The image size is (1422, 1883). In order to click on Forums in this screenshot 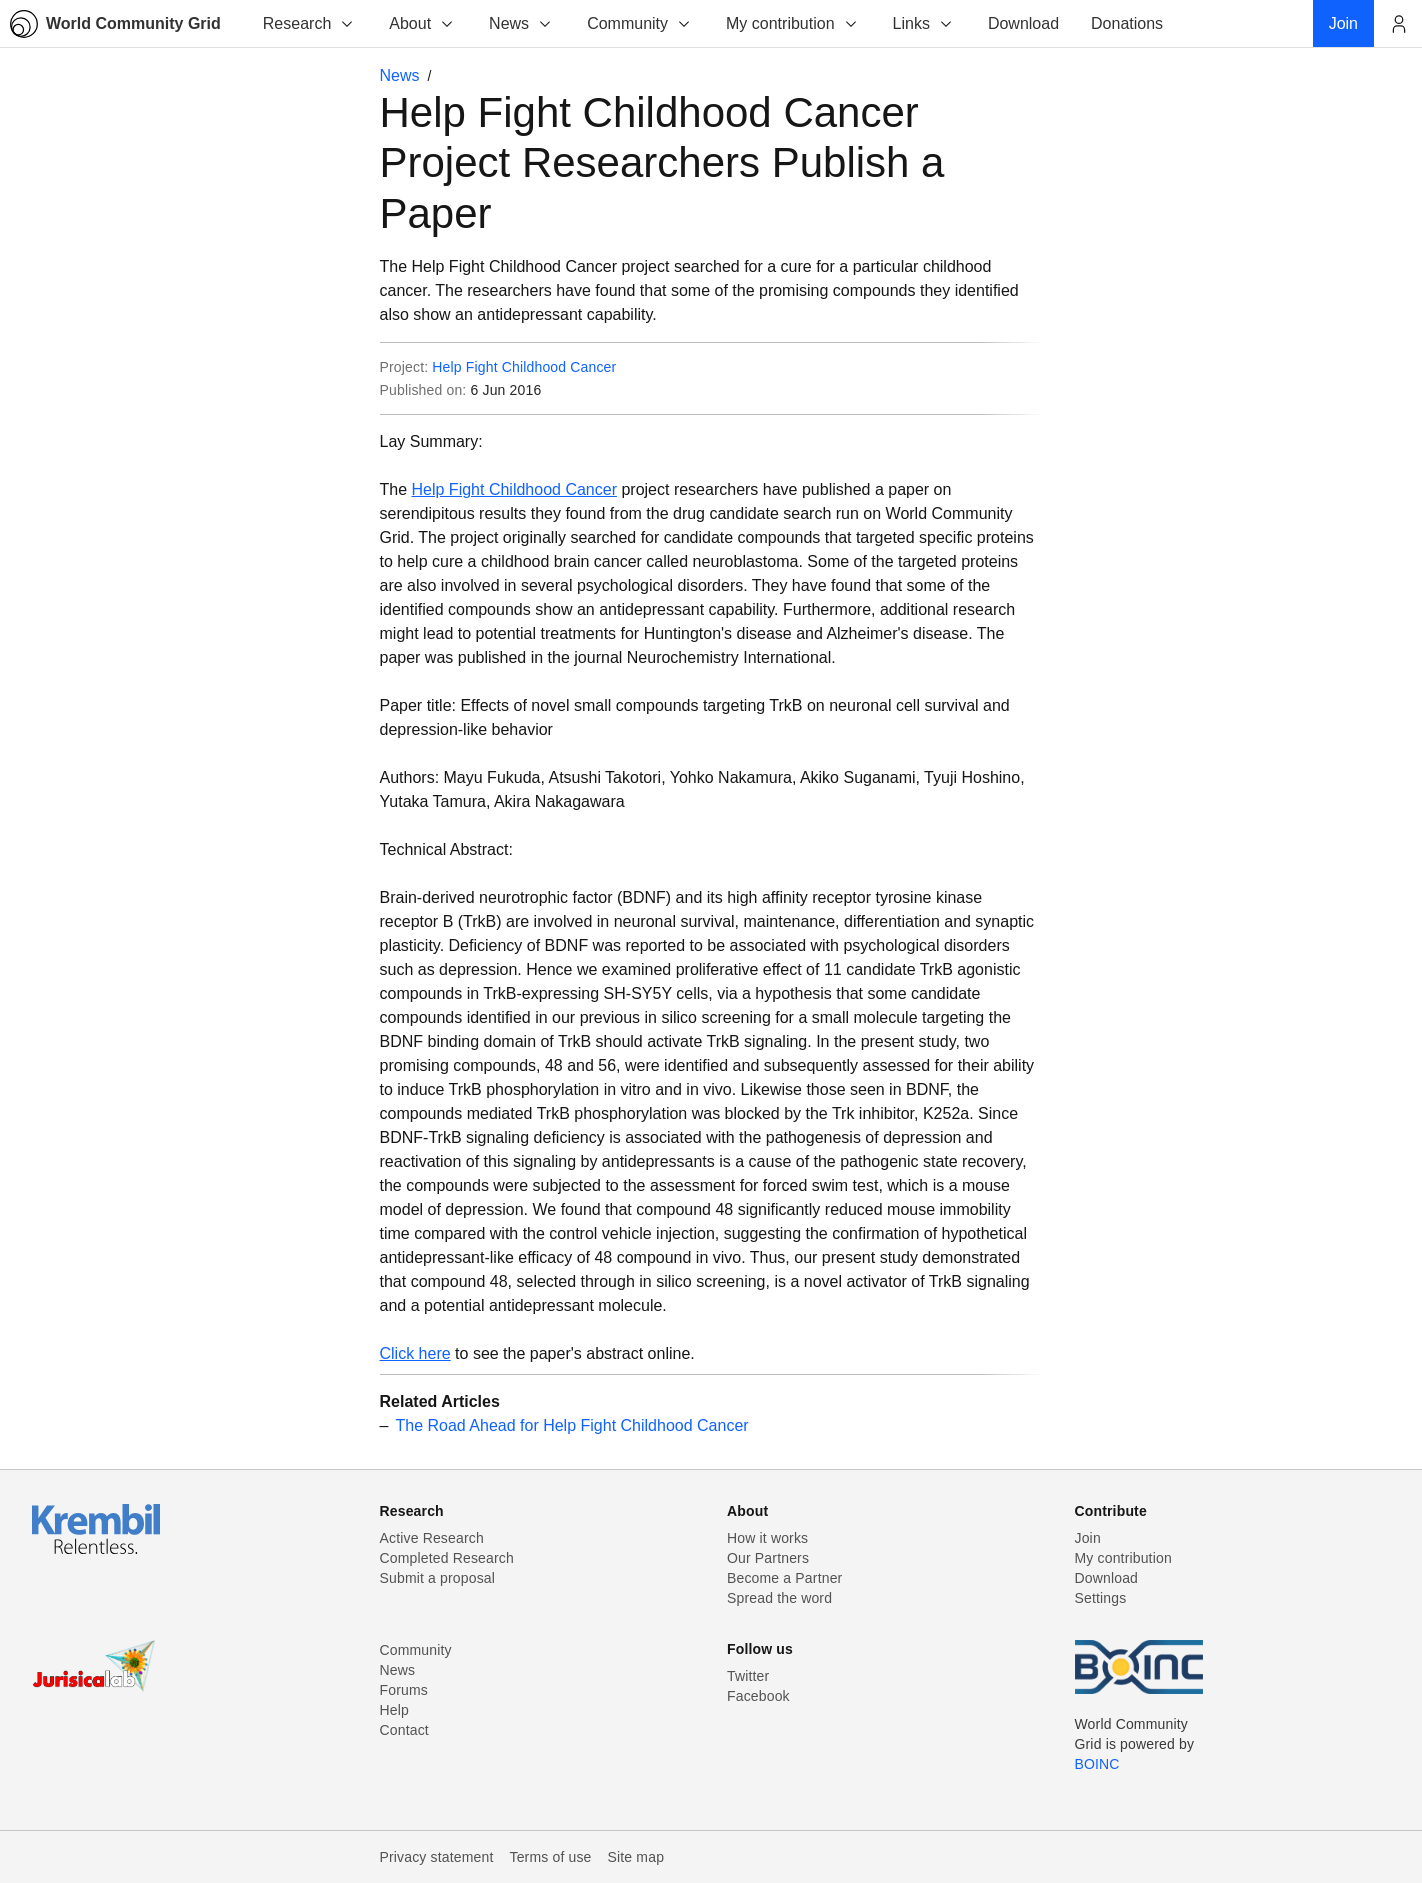, I will do `click(404, 1690)`.